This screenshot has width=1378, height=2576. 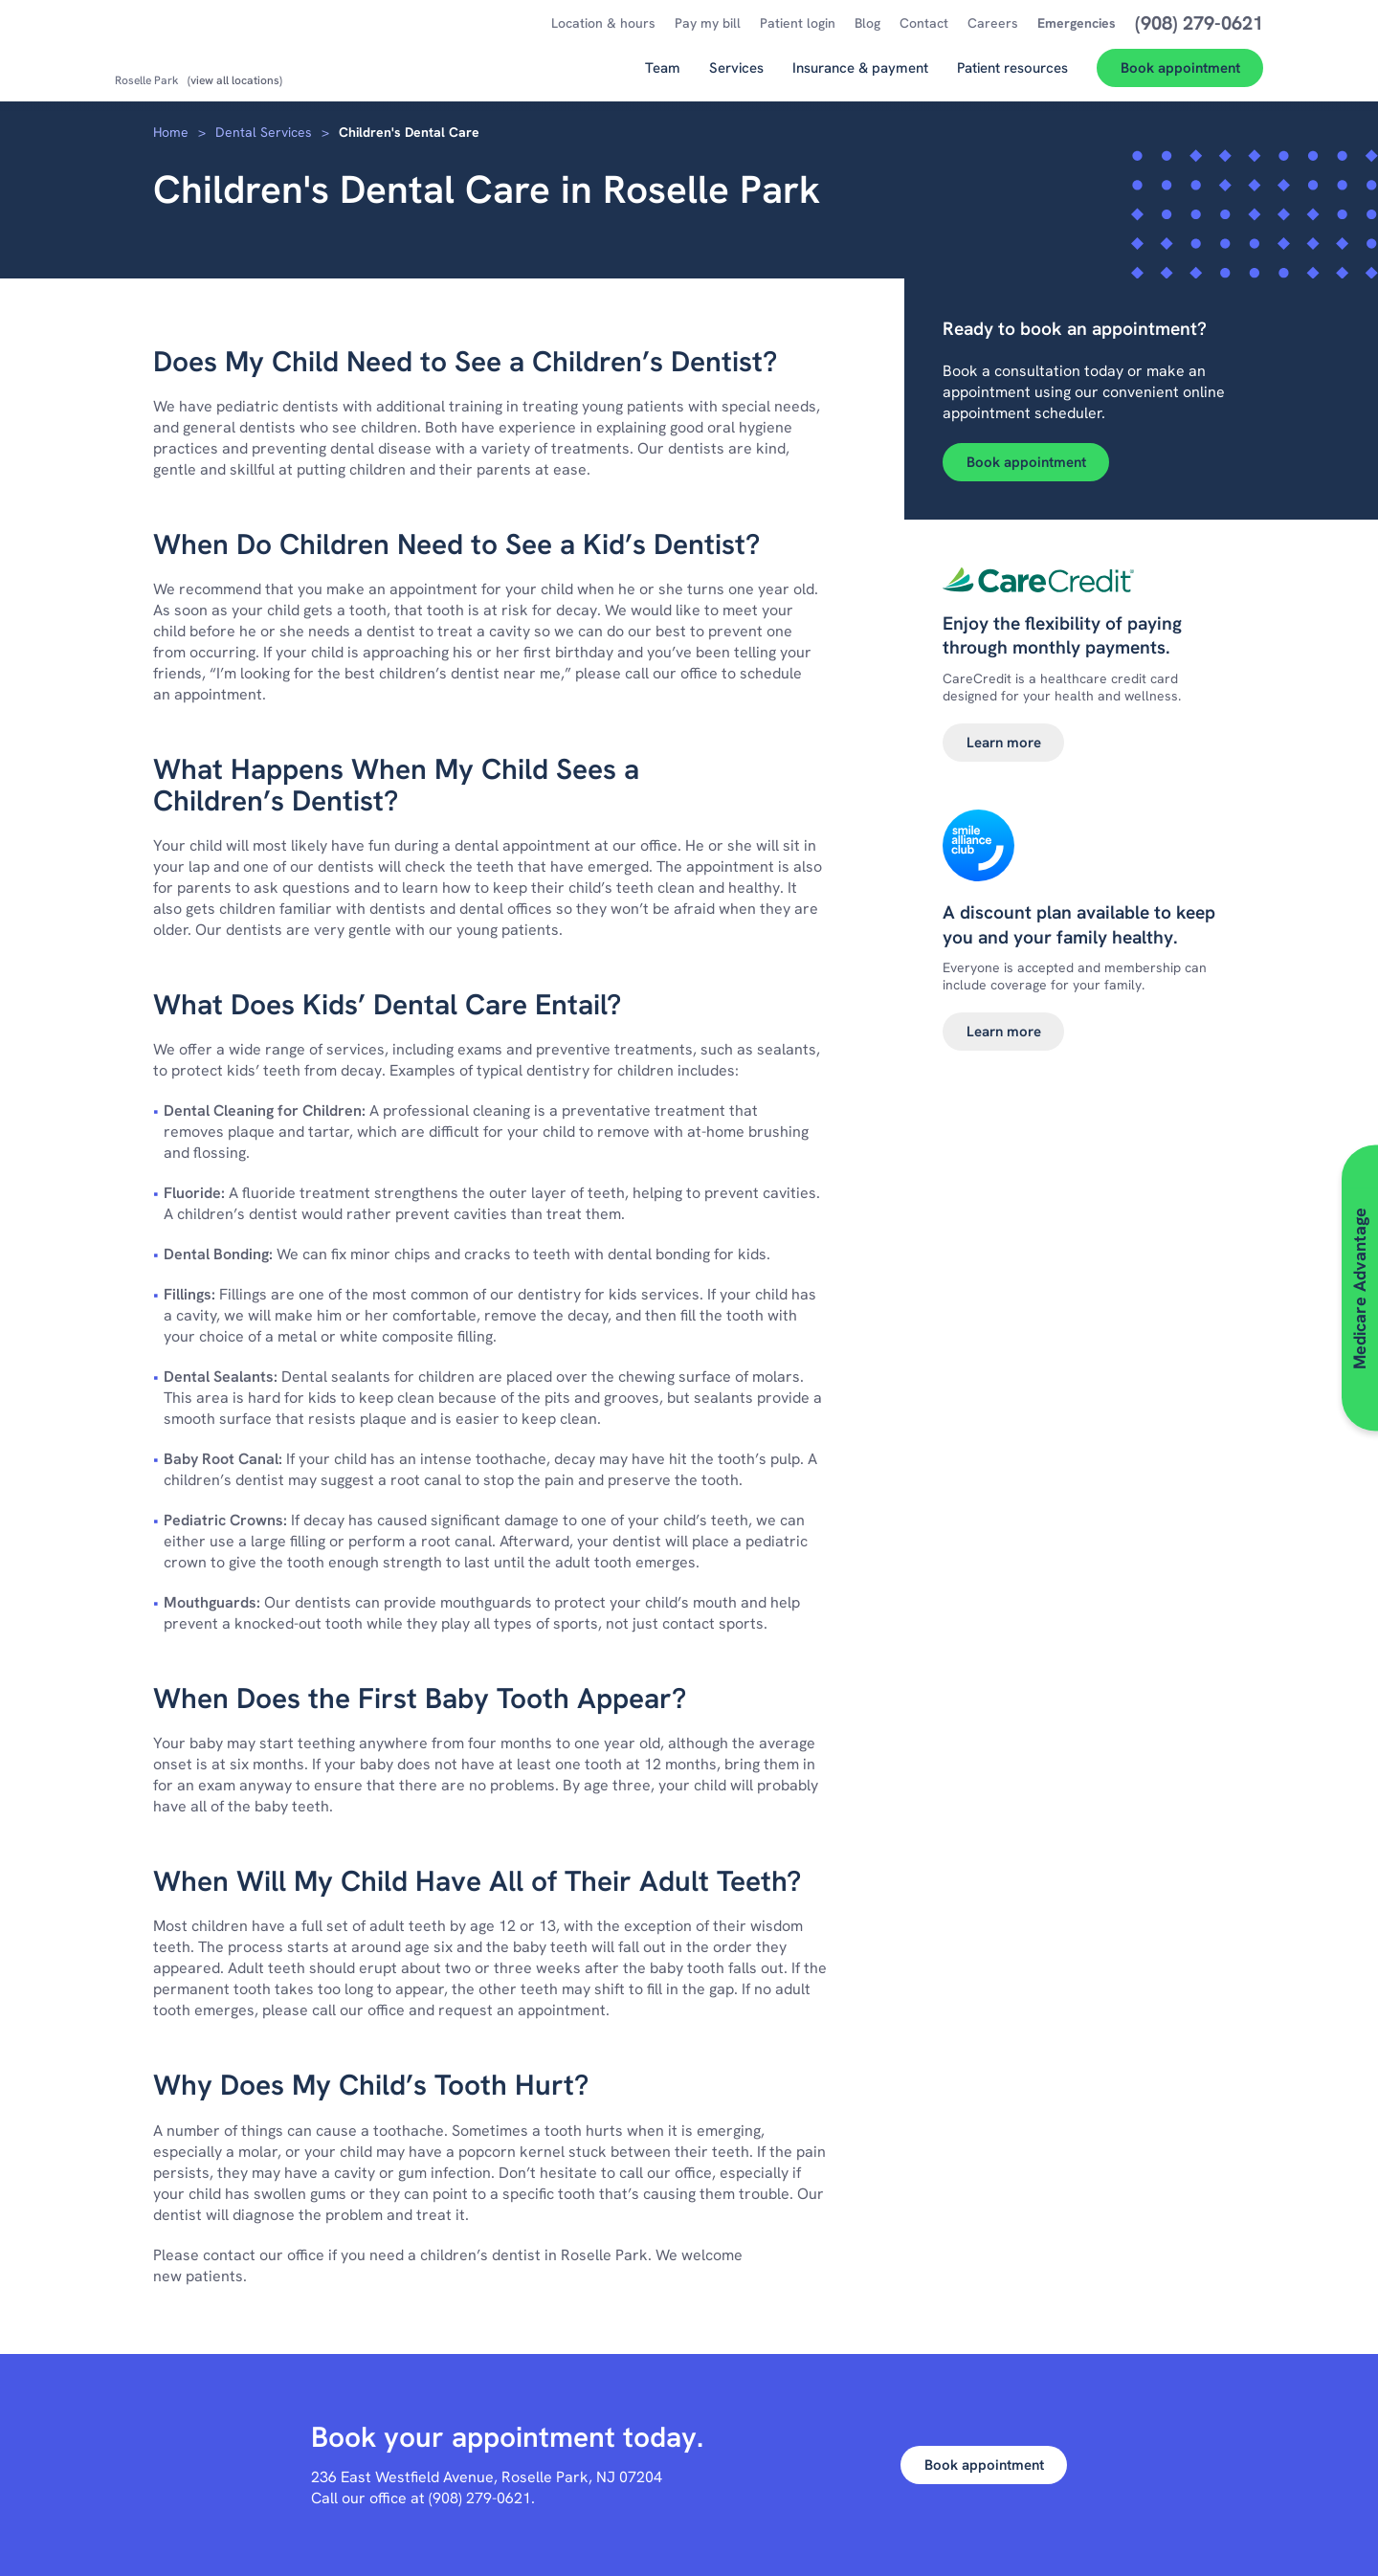 I want to click on [Insurance & payment], so click(x=860, y=75).